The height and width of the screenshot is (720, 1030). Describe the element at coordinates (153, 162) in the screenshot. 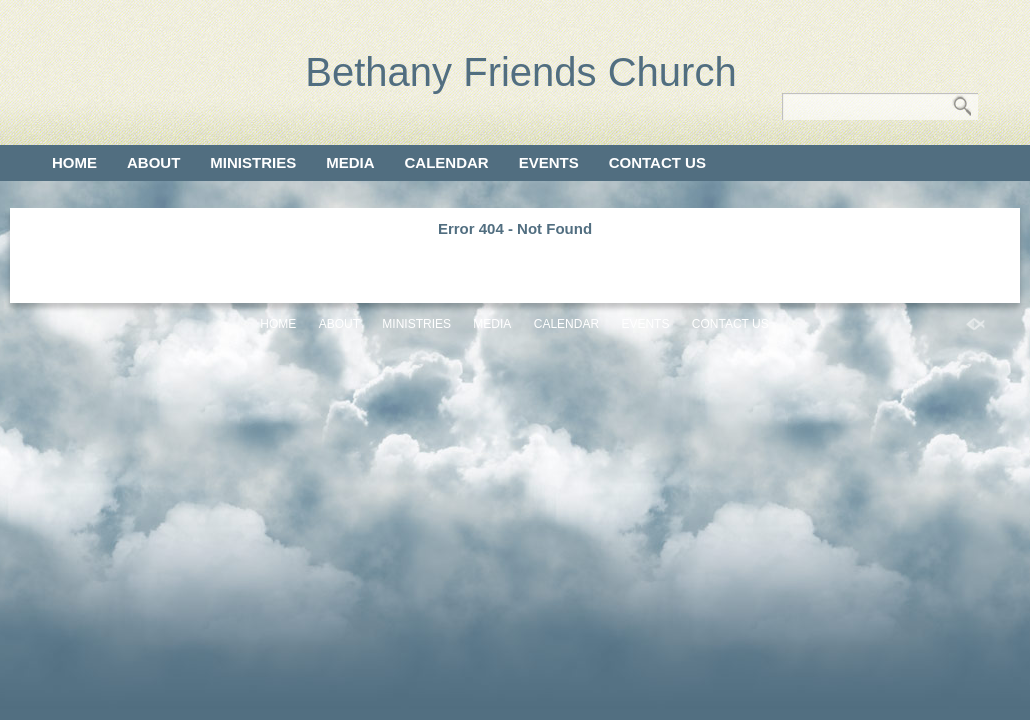

I see `About` at that location.